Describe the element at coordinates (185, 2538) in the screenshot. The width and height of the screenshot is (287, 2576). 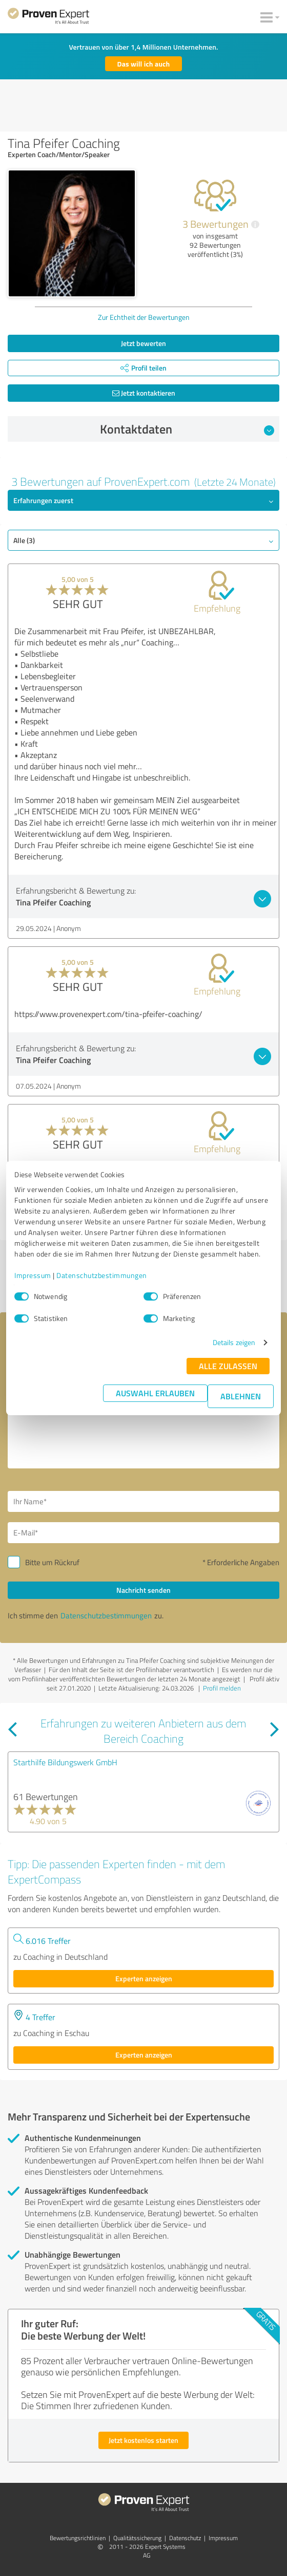
I see `Datenschutz` at that location.